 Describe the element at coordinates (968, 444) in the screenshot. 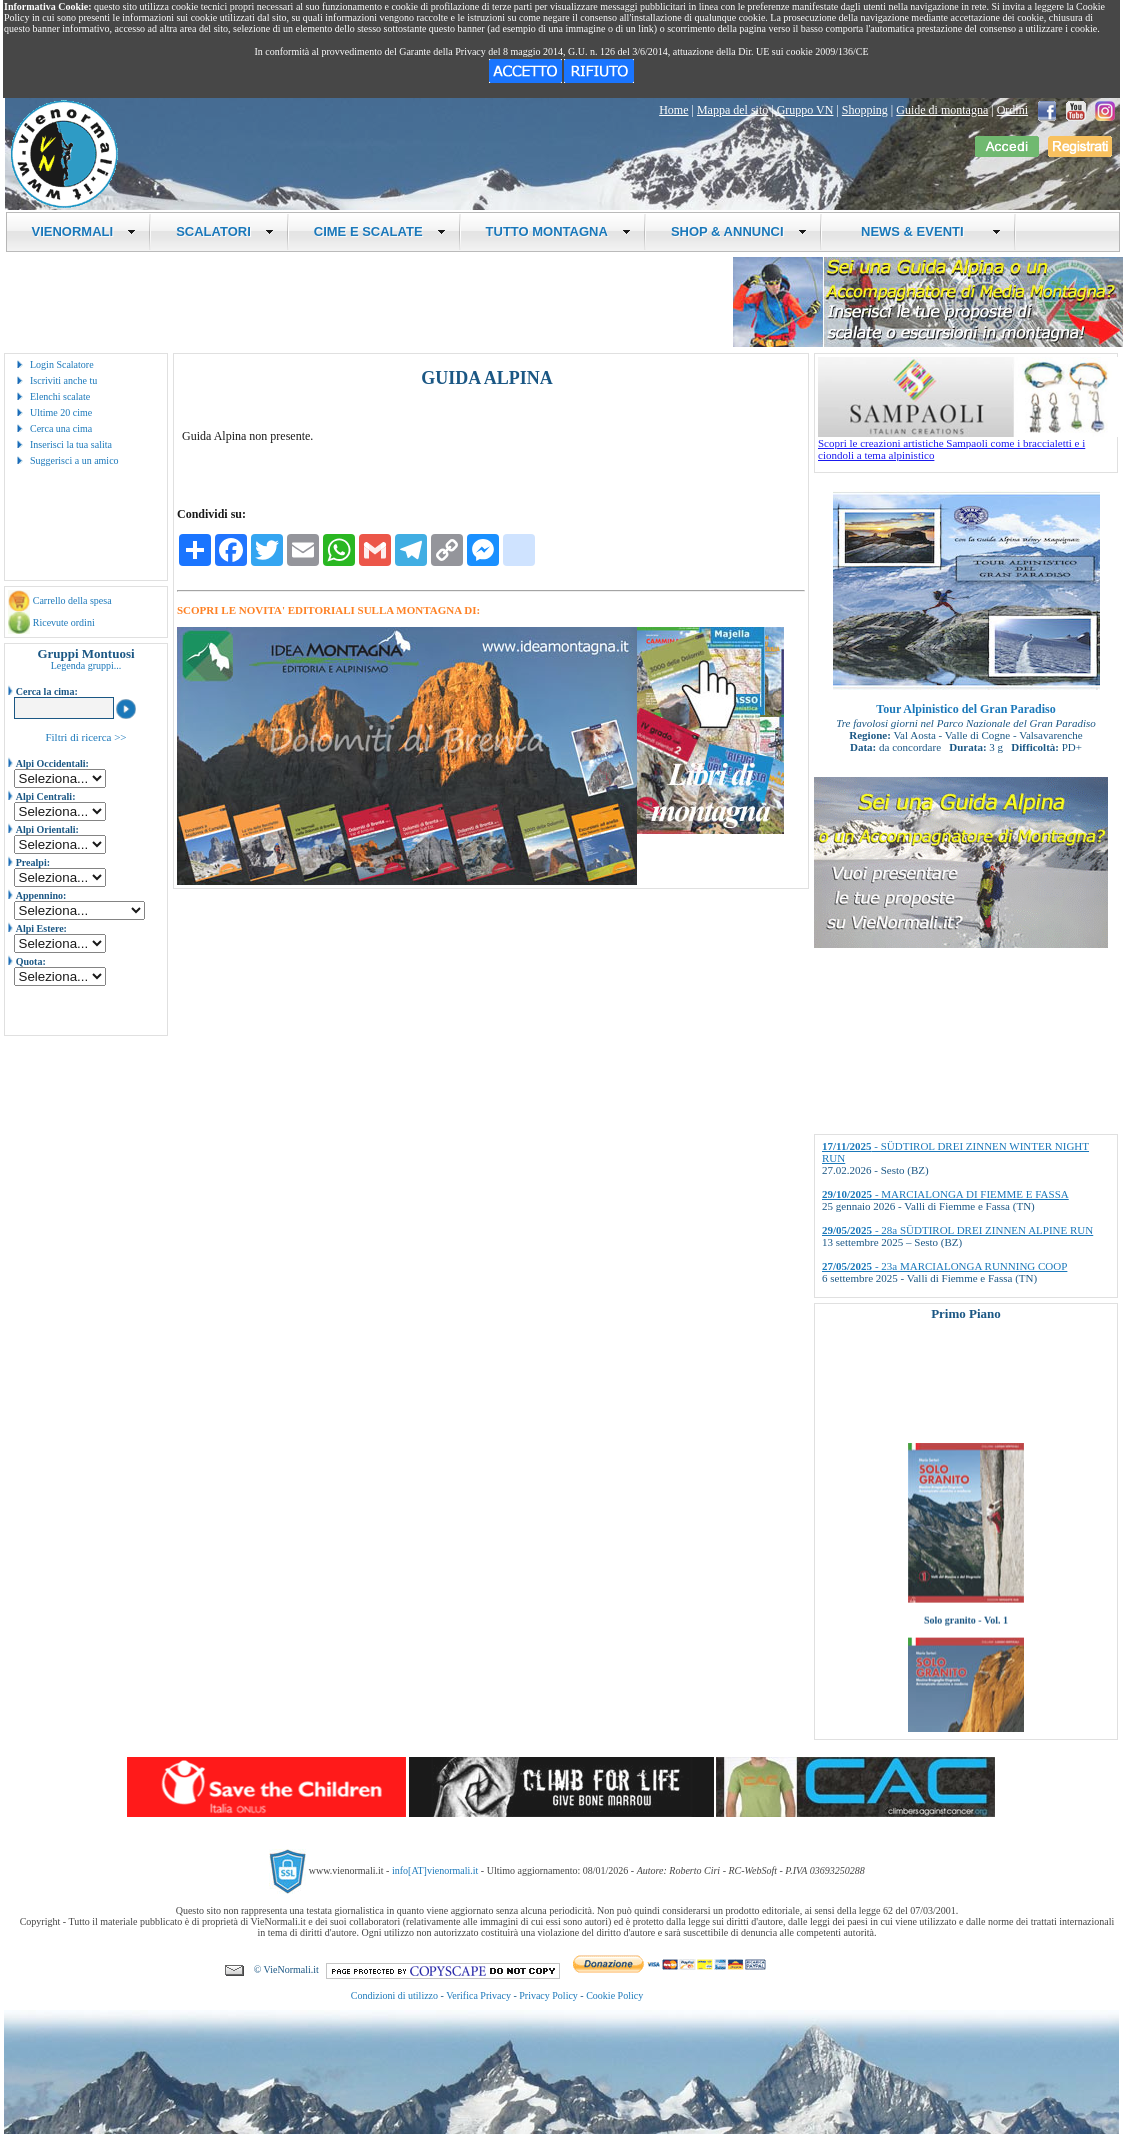

I see `Scopri le creazioni artistiche Sampaoli come i braccialetti e i ciondoli a tema alpinistico` at that location.